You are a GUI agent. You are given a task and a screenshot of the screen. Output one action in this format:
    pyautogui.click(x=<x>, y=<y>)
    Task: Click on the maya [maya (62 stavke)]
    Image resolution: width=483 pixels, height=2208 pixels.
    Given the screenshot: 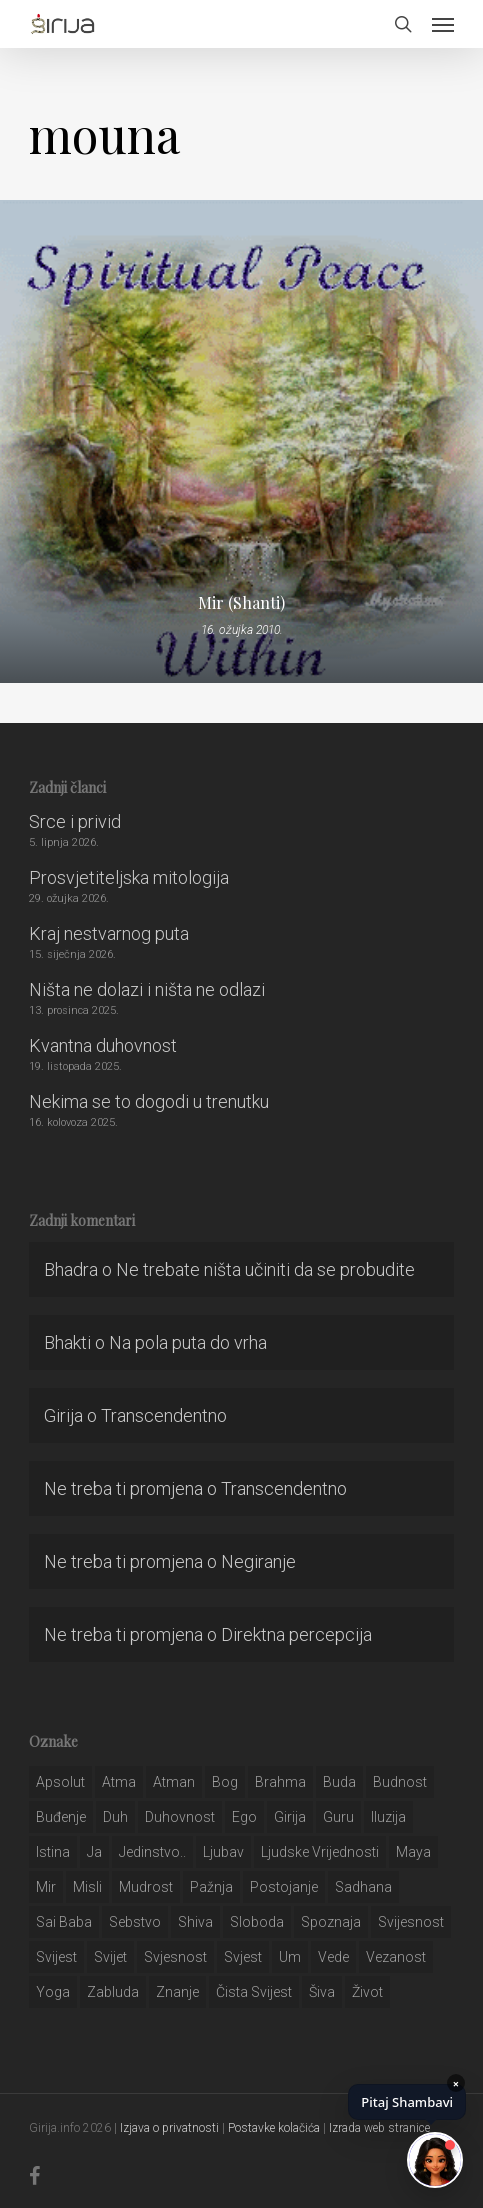 What is the action you would take?
    pyautogui.click(x=413, y=1852)
    